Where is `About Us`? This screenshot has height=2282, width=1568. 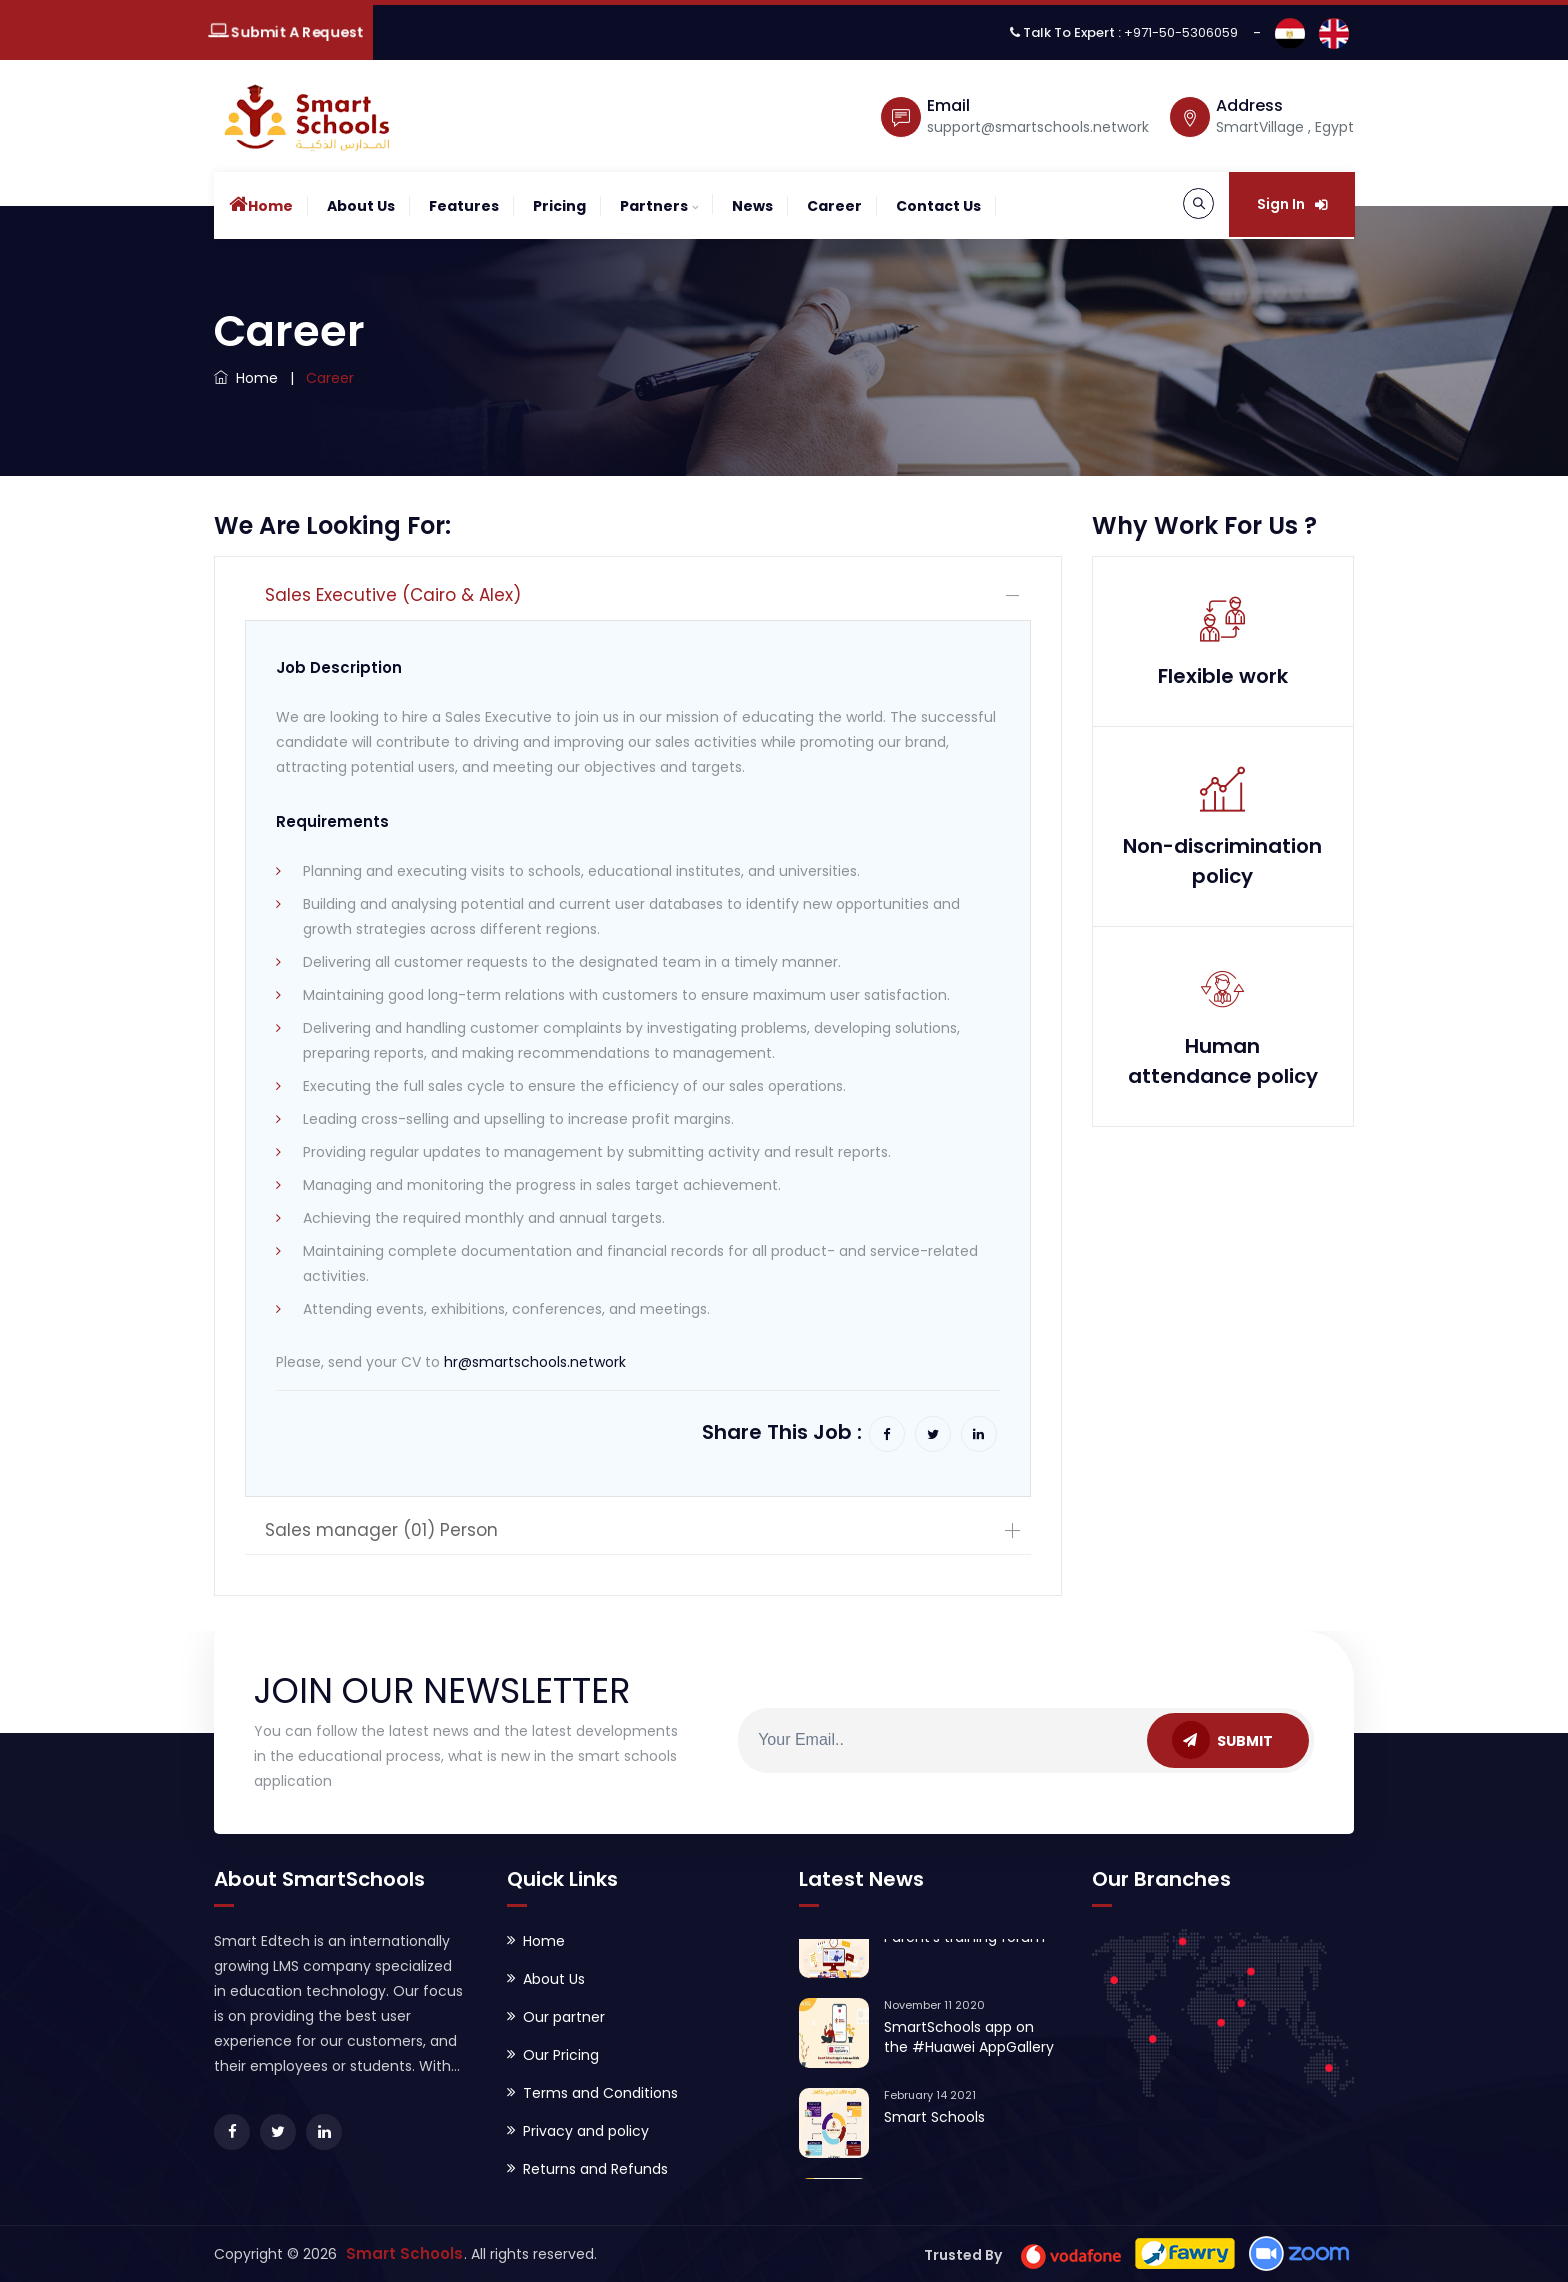 About Us is located at coordinates (361, 206).